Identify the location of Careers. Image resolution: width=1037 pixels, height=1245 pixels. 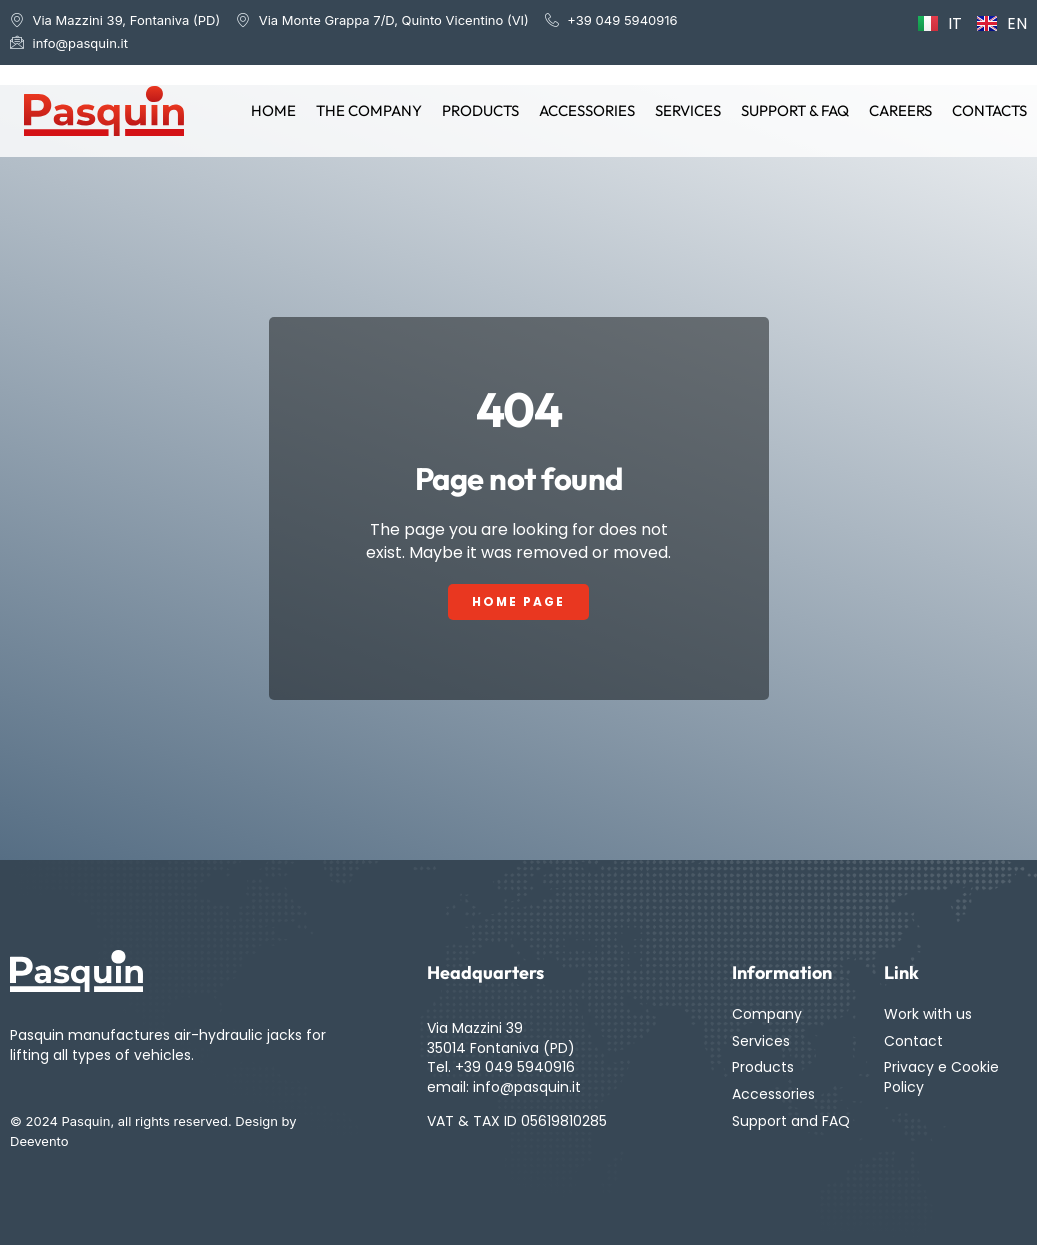
(900, 110).